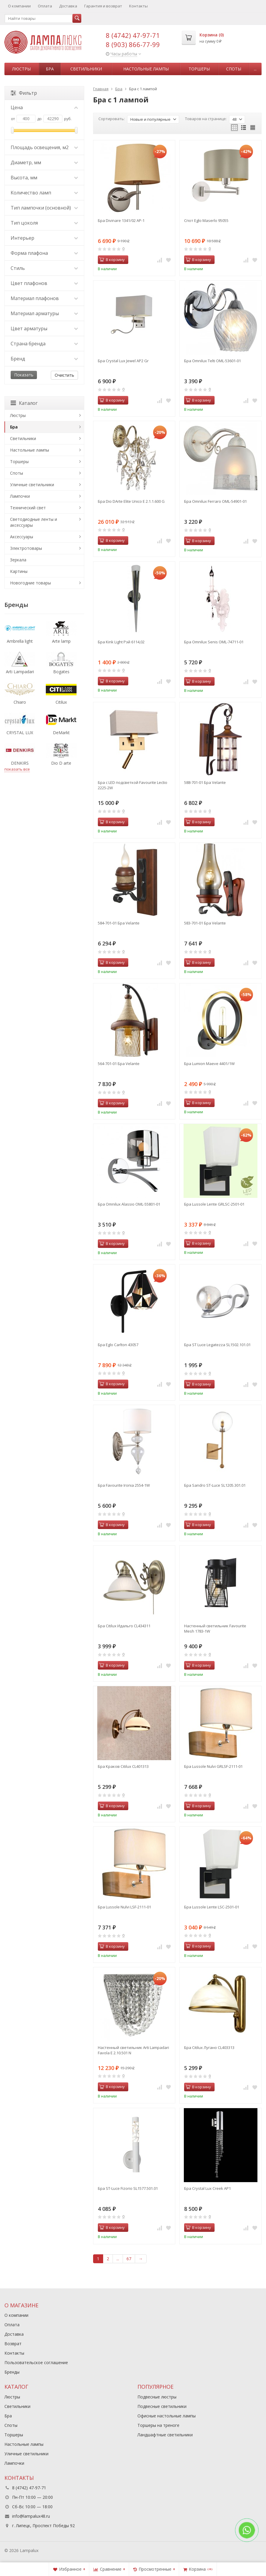 Image resolution: width=266 pixels, height=2576 pixels. Describe the element at coordinates (123, 360) in the screenshot. I see `Бра Crystal Lux Jewel AP2 Gr` at that location.